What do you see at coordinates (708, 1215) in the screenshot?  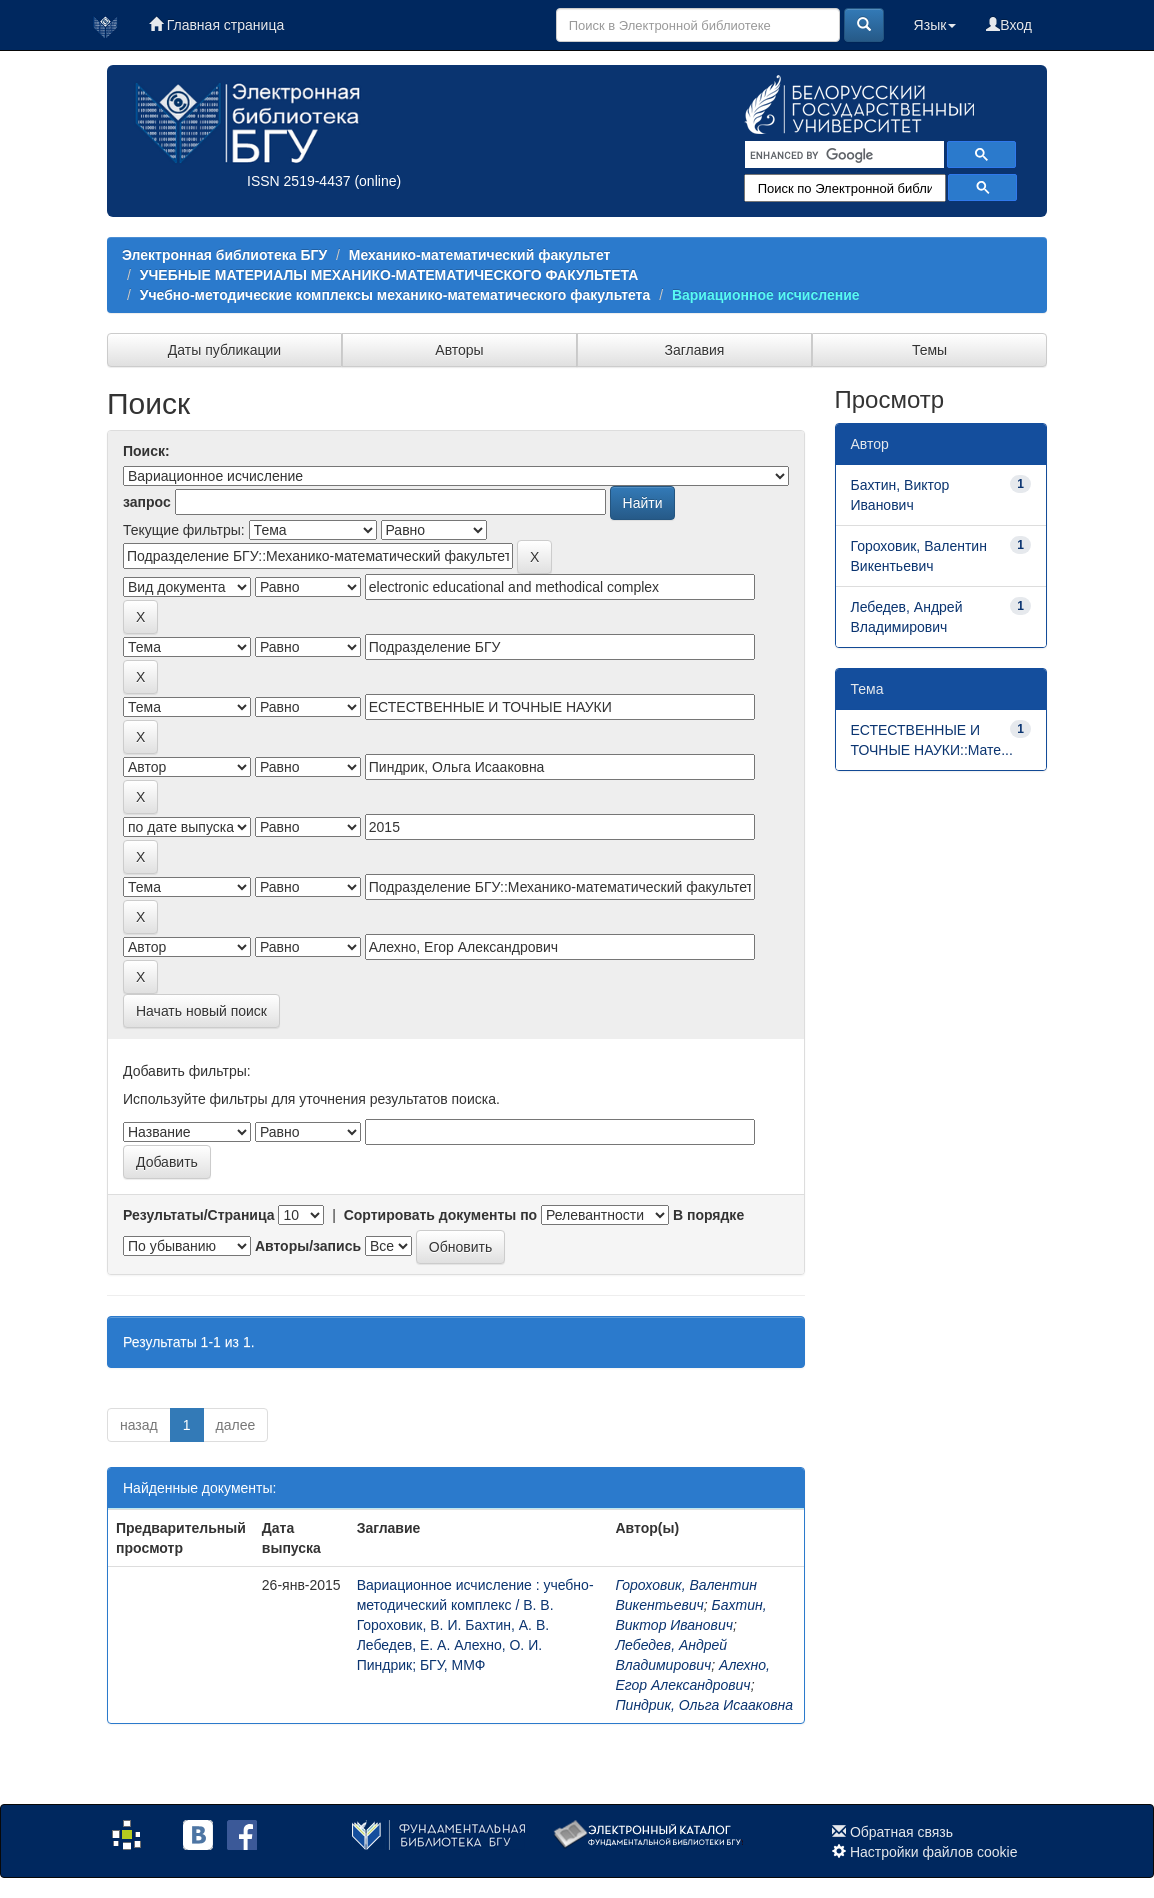 I see `В порядке` at bounding box center [708, 1215].